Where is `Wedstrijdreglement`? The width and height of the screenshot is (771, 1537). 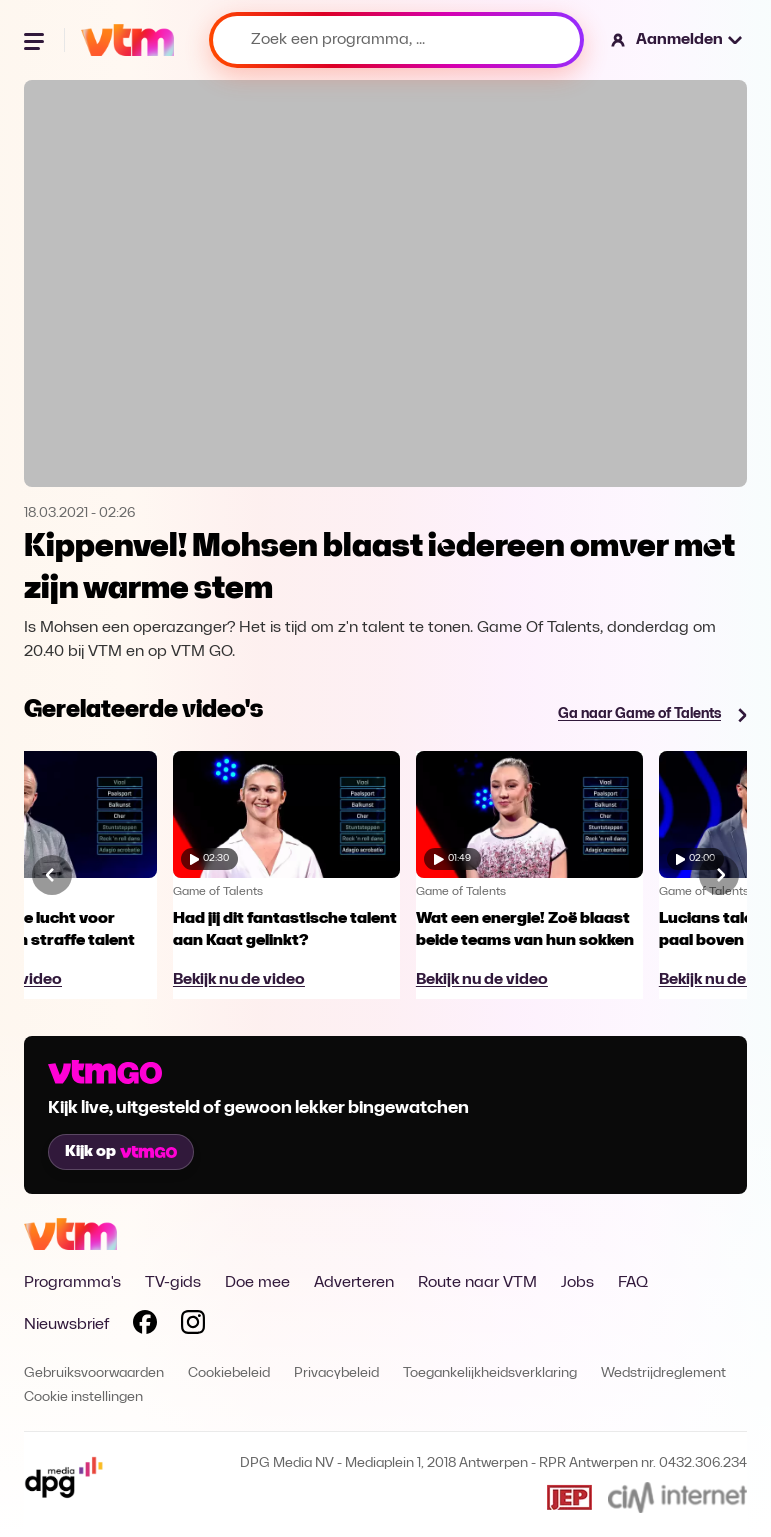
Wedstrijdreglement is located at coordinates (663, 1373).